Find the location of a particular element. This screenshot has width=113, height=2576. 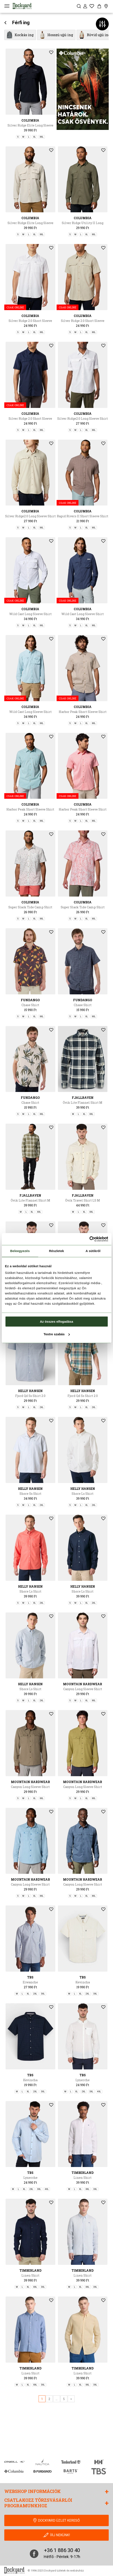

[Cookiebot by Usercentrics - opens in a new window] is located at coordinates (89, 1239).